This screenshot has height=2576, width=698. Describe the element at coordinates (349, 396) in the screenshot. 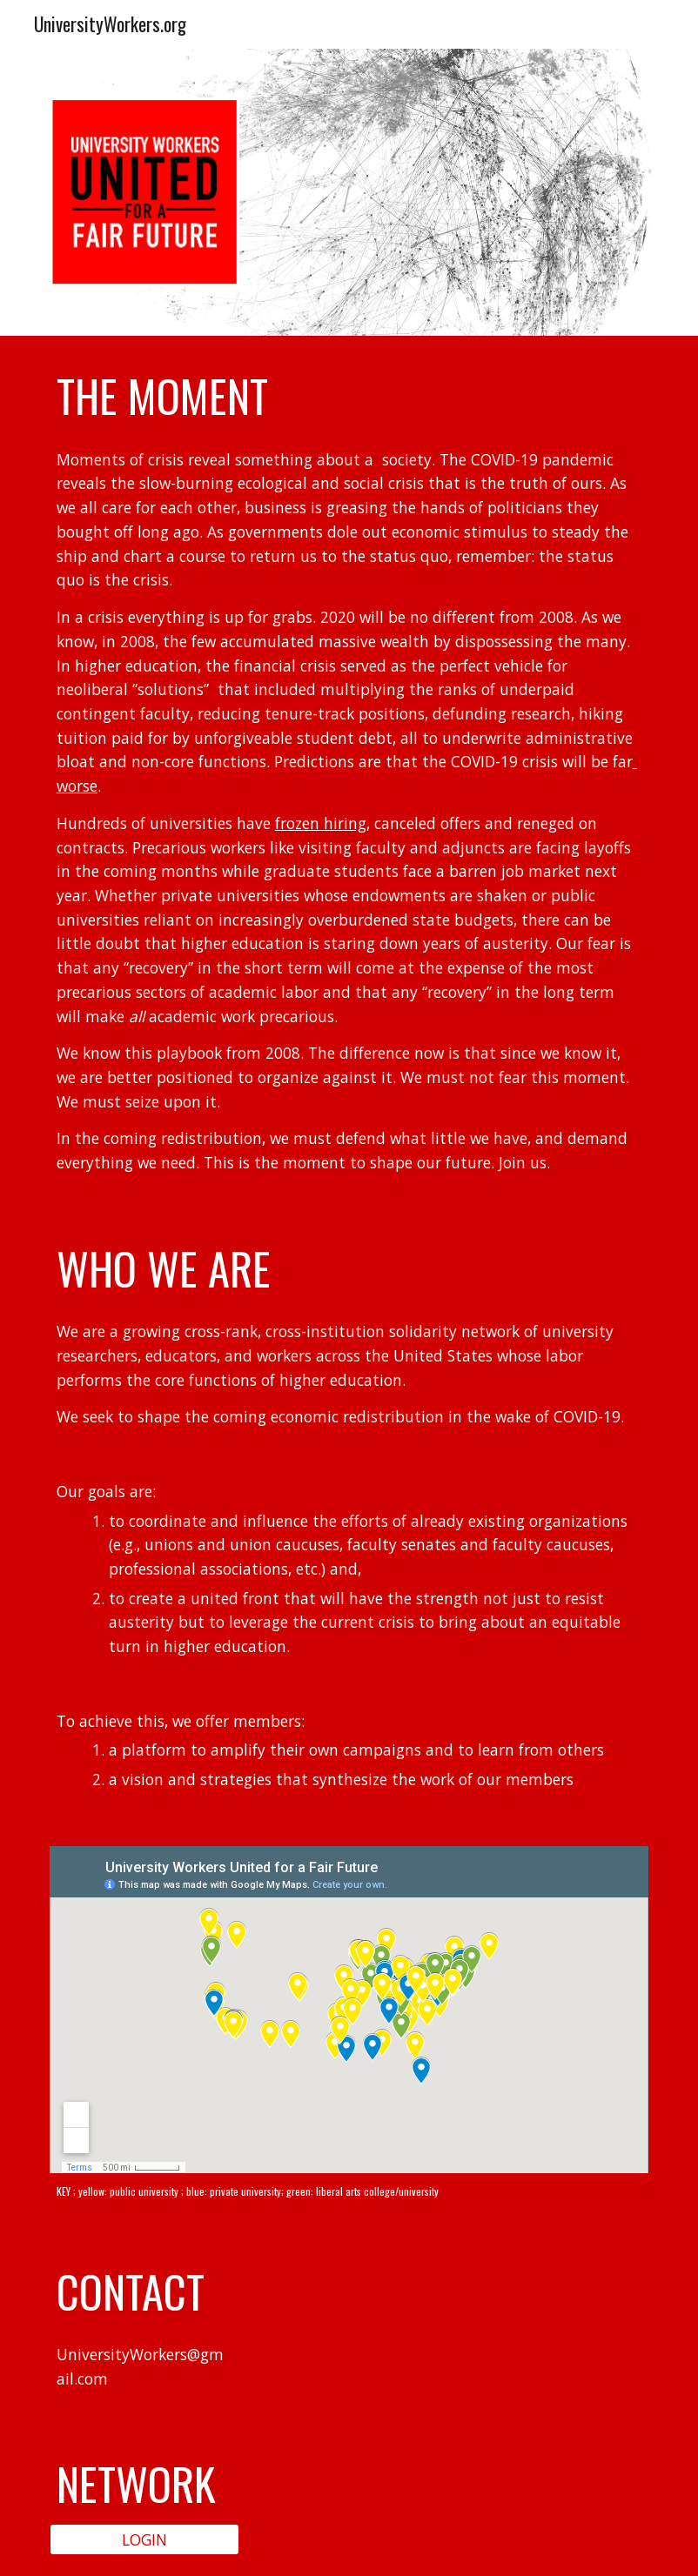

I see `[main]` at that location.